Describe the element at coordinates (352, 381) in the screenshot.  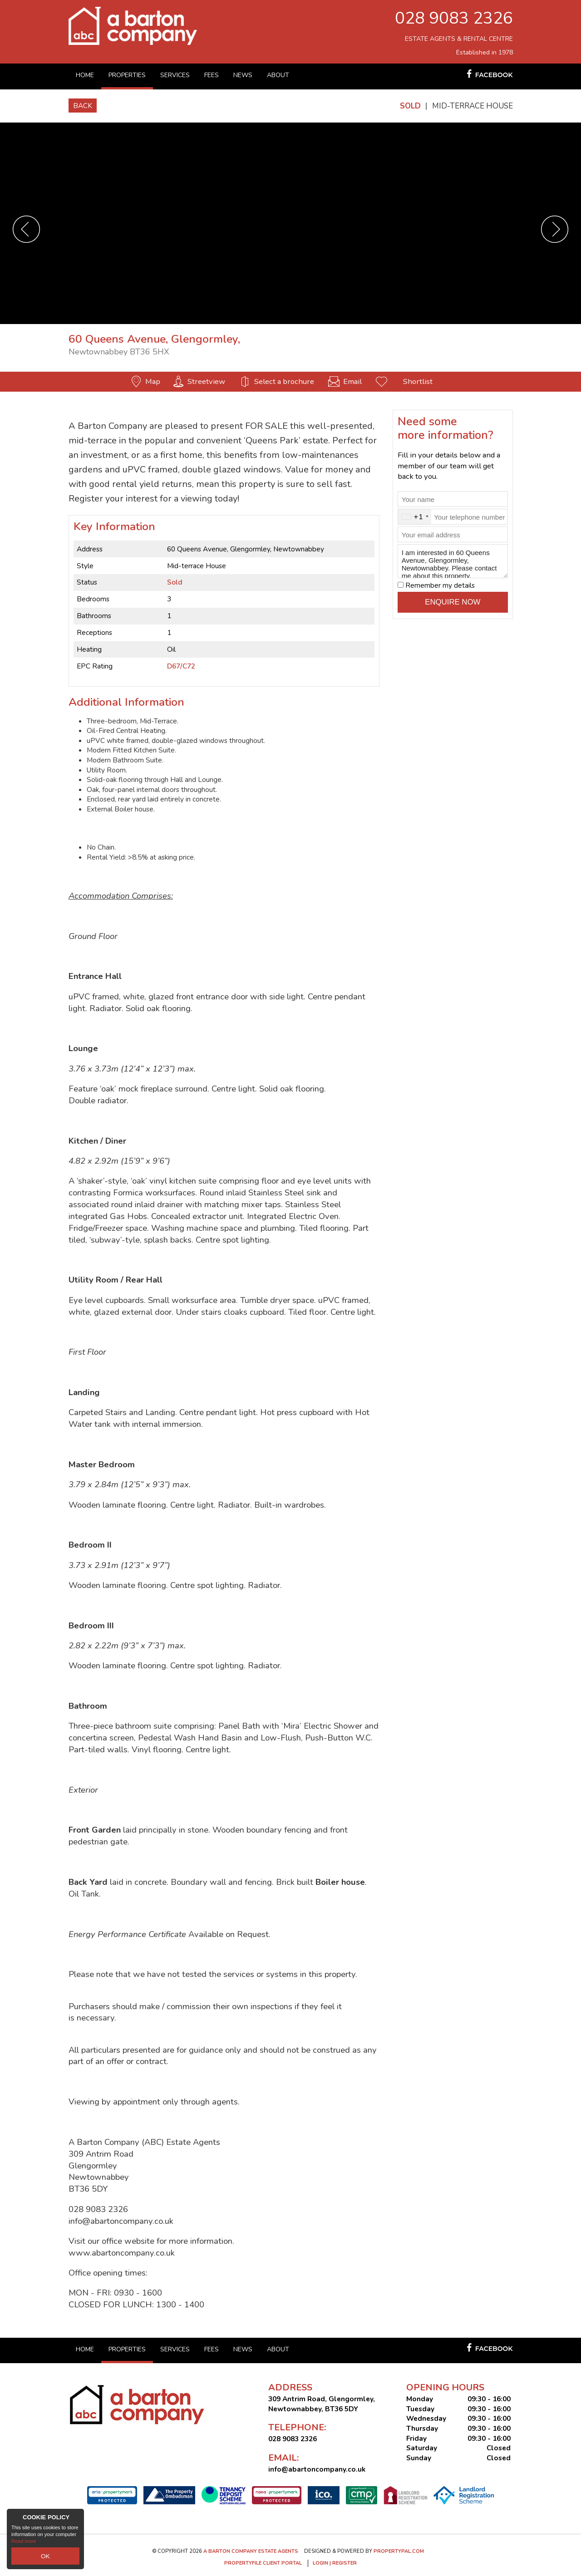
I see `Email` at that location.